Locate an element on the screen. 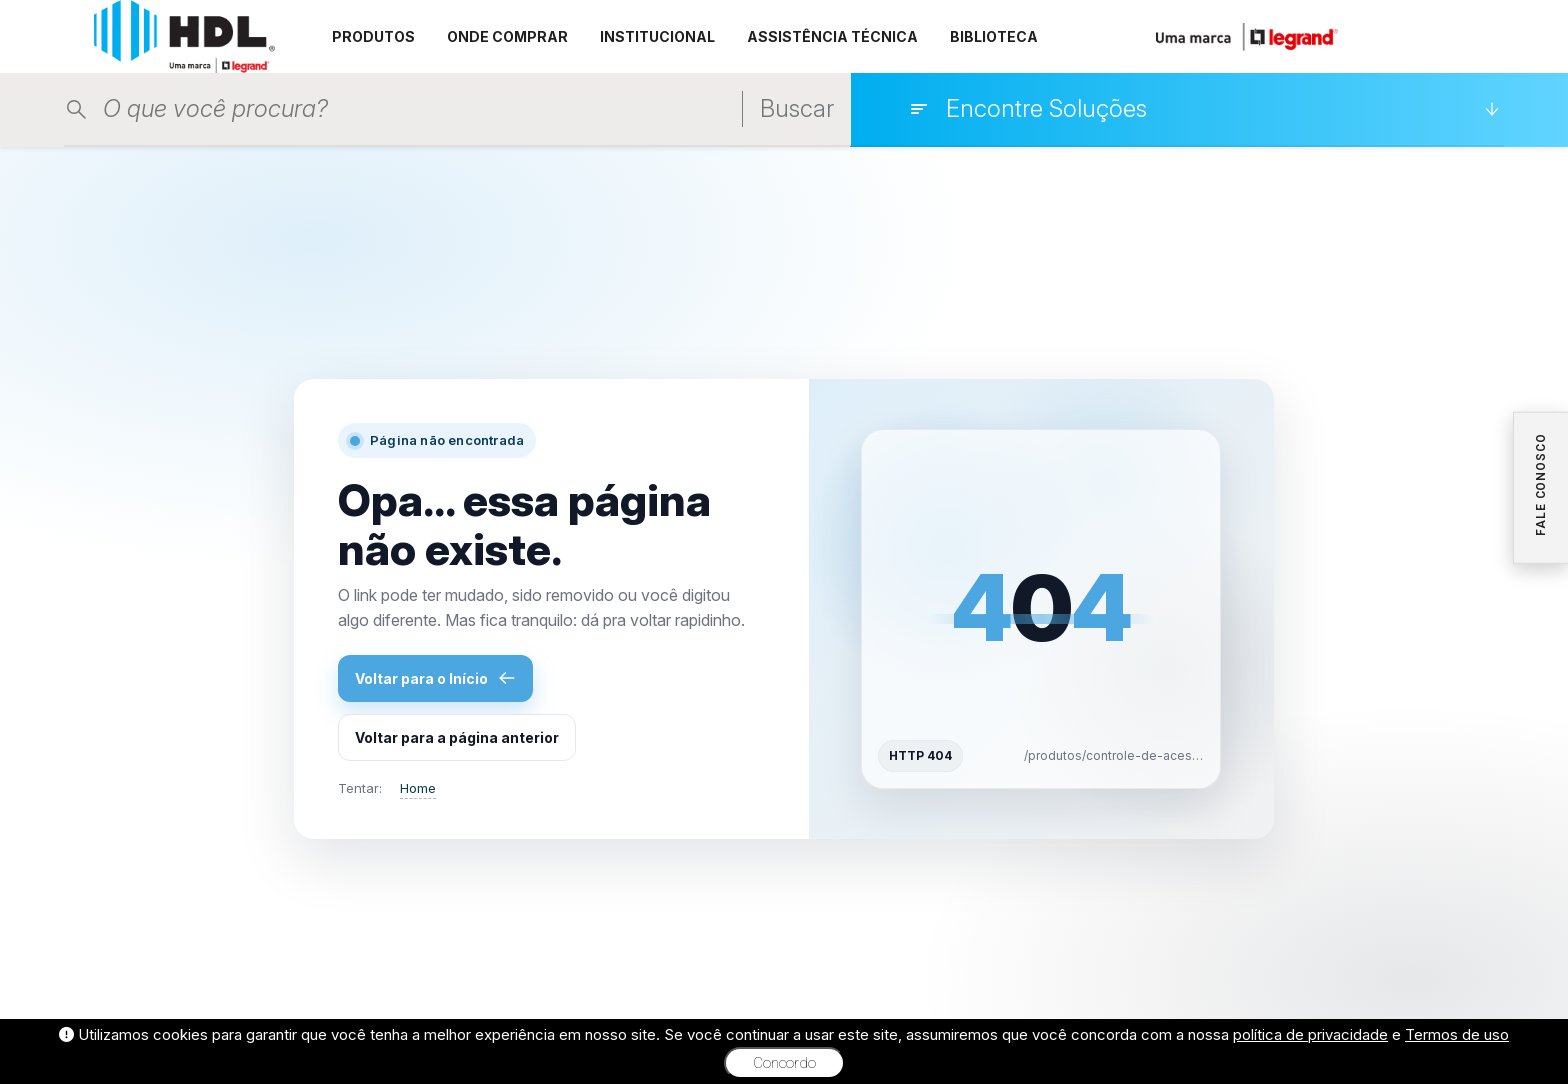  ASSISTÊNCIA TÉCNICA is located at coordinates (832, 36).